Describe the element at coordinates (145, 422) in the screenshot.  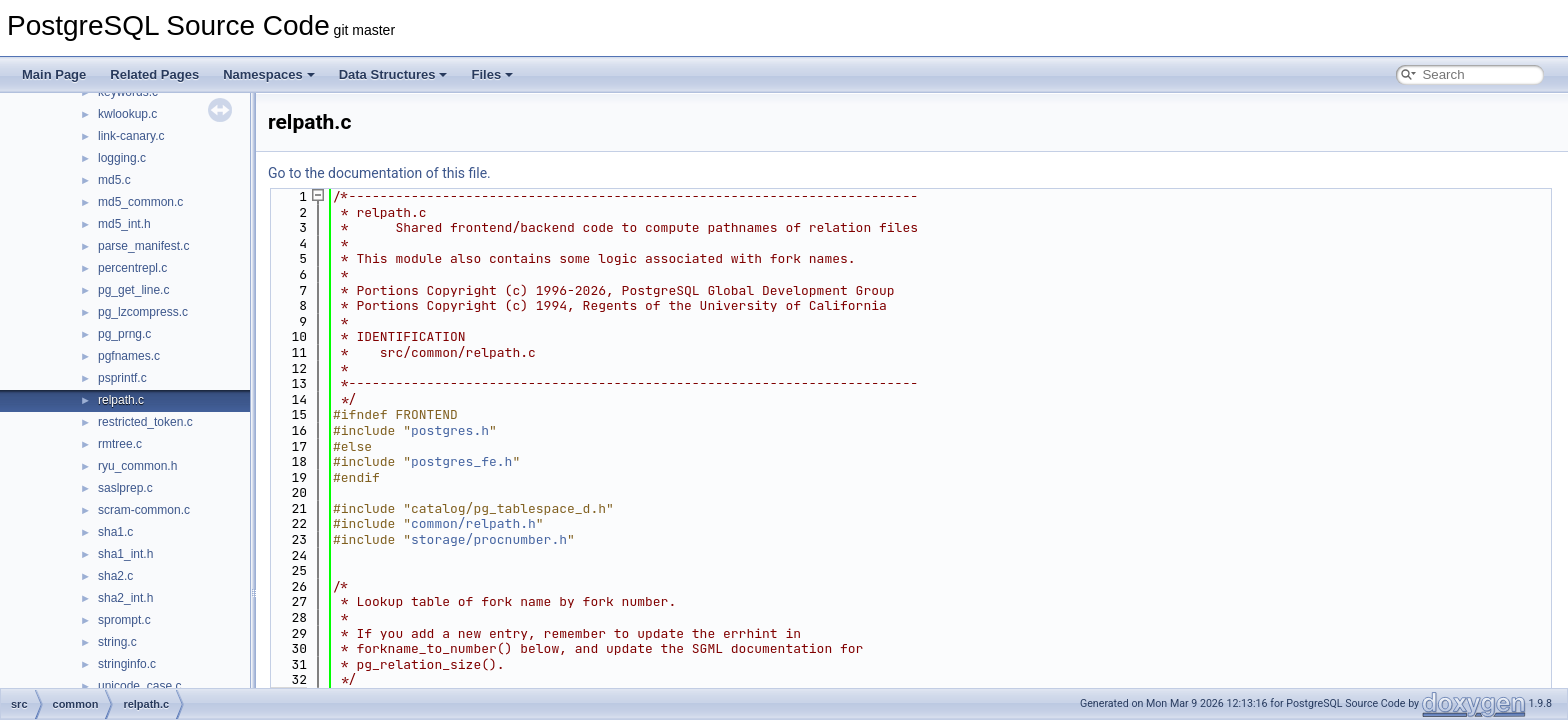
I see `restricted_token.c` at that location.